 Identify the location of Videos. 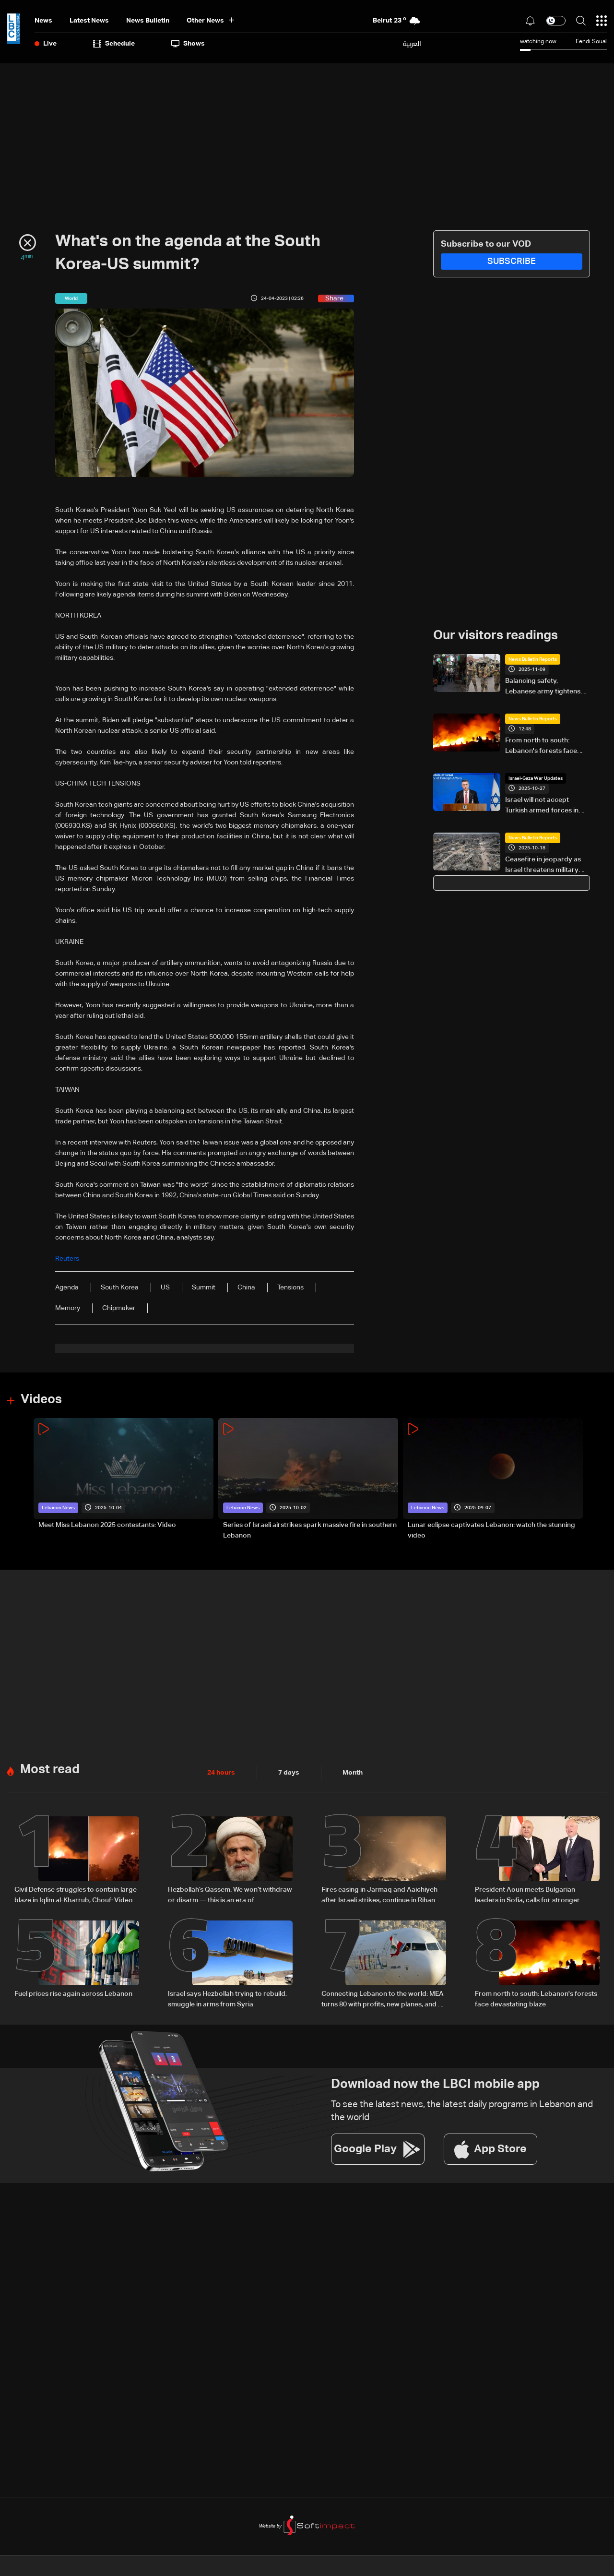
(41, 1400).